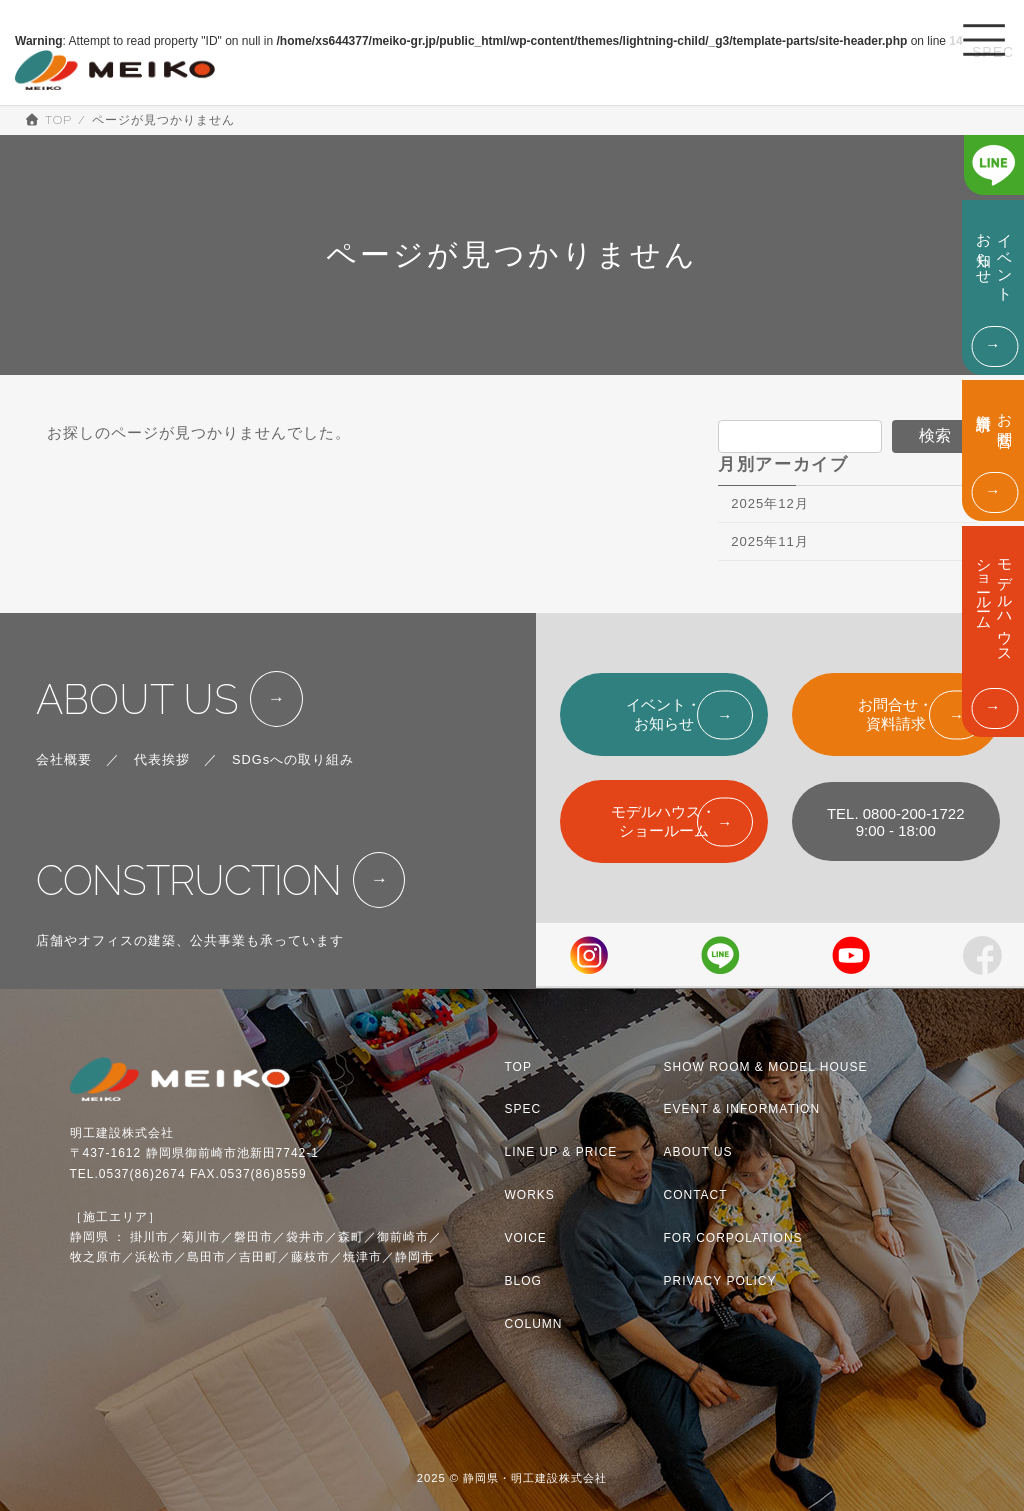 This screenshot has height=1511, width=1024. I want to click on お問合せ・資料請求, so click(895, 714).